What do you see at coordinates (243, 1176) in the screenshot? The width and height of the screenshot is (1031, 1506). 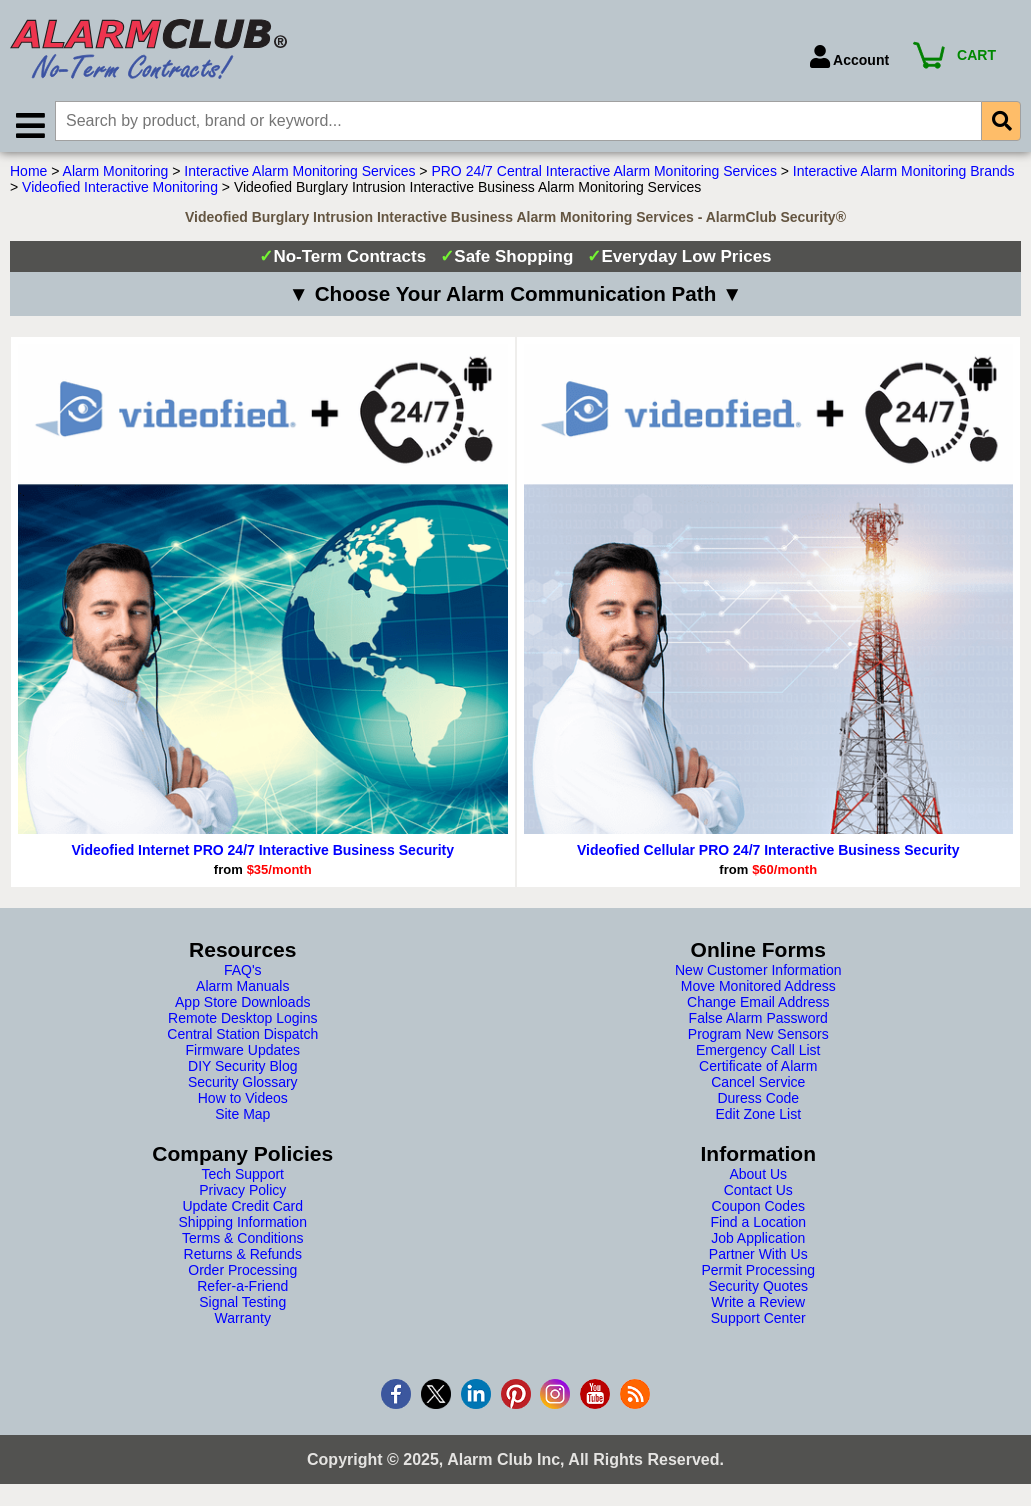 I see `Tech Support` at bounding box center [243, 1176].